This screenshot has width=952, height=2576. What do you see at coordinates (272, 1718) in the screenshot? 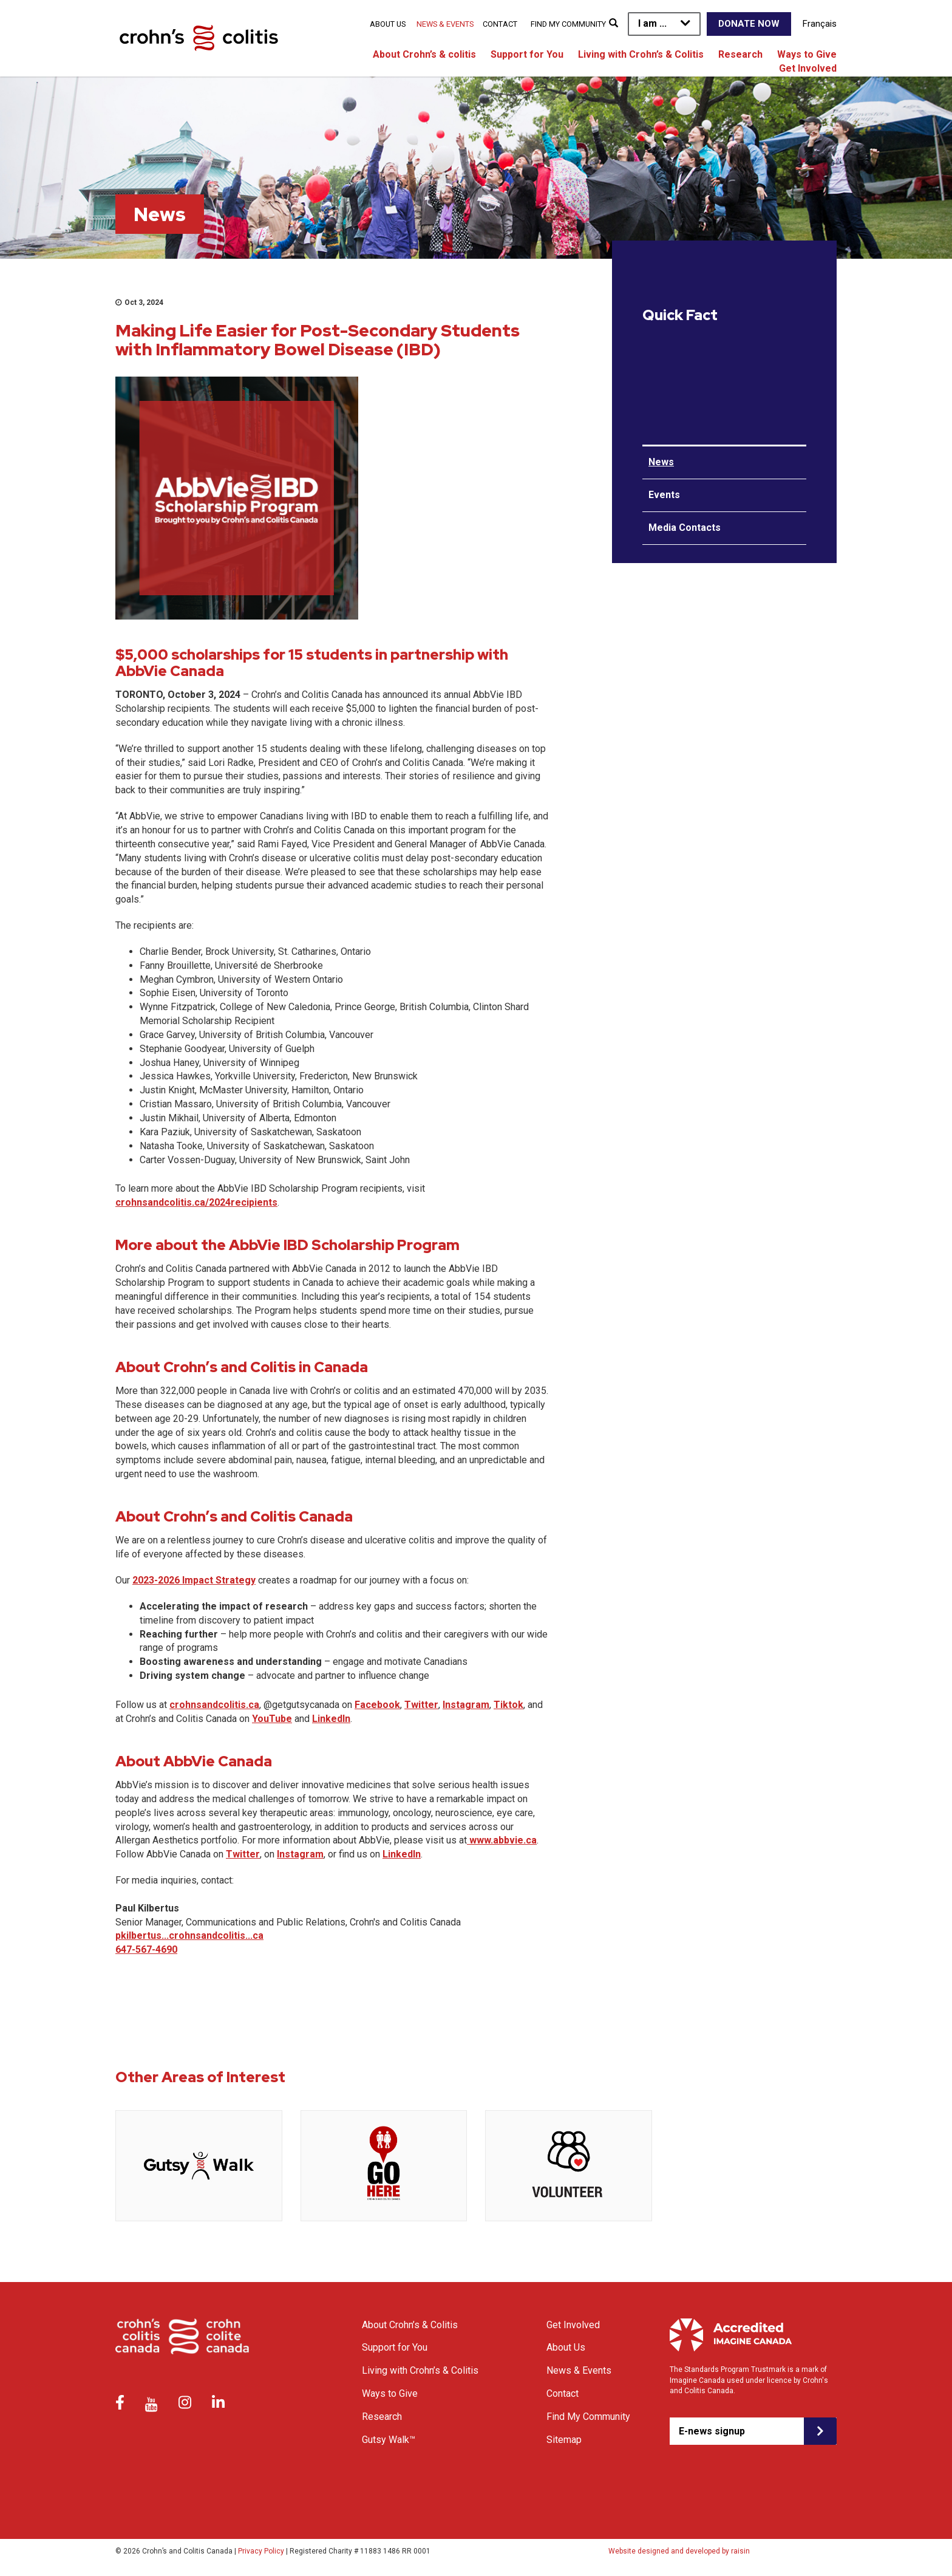
I see `YouTube` at bounding box center [272, 1718].